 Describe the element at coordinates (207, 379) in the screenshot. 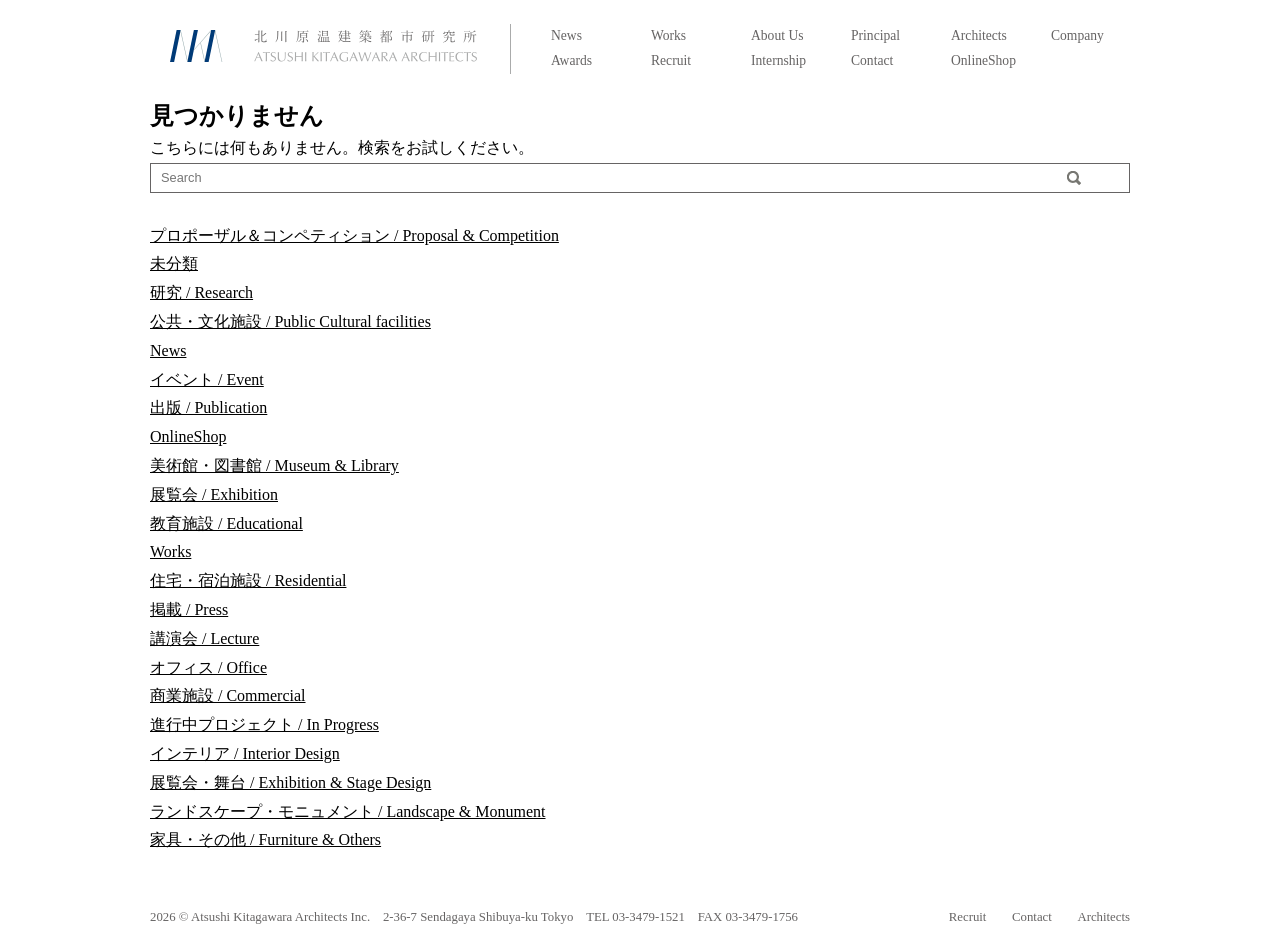

I see `イベント / Event` at that location.